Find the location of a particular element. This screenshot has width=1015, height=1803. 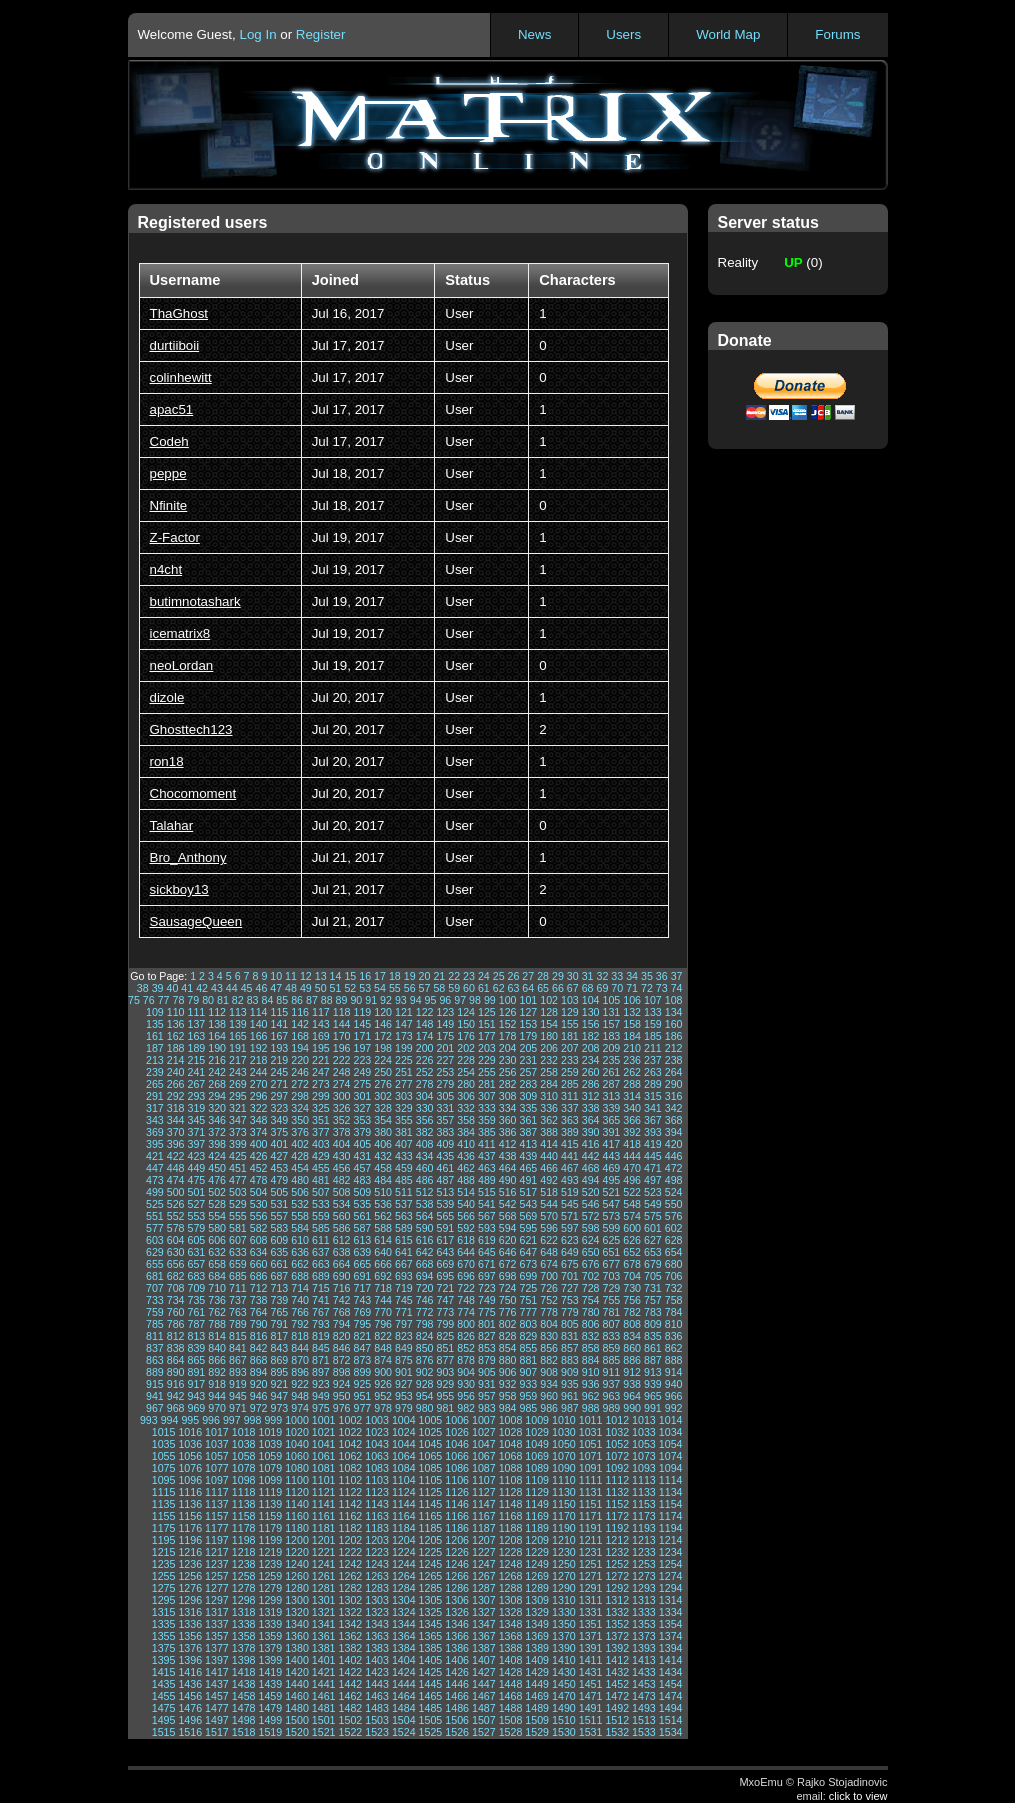

402 is located at coordinates (300, 1144).